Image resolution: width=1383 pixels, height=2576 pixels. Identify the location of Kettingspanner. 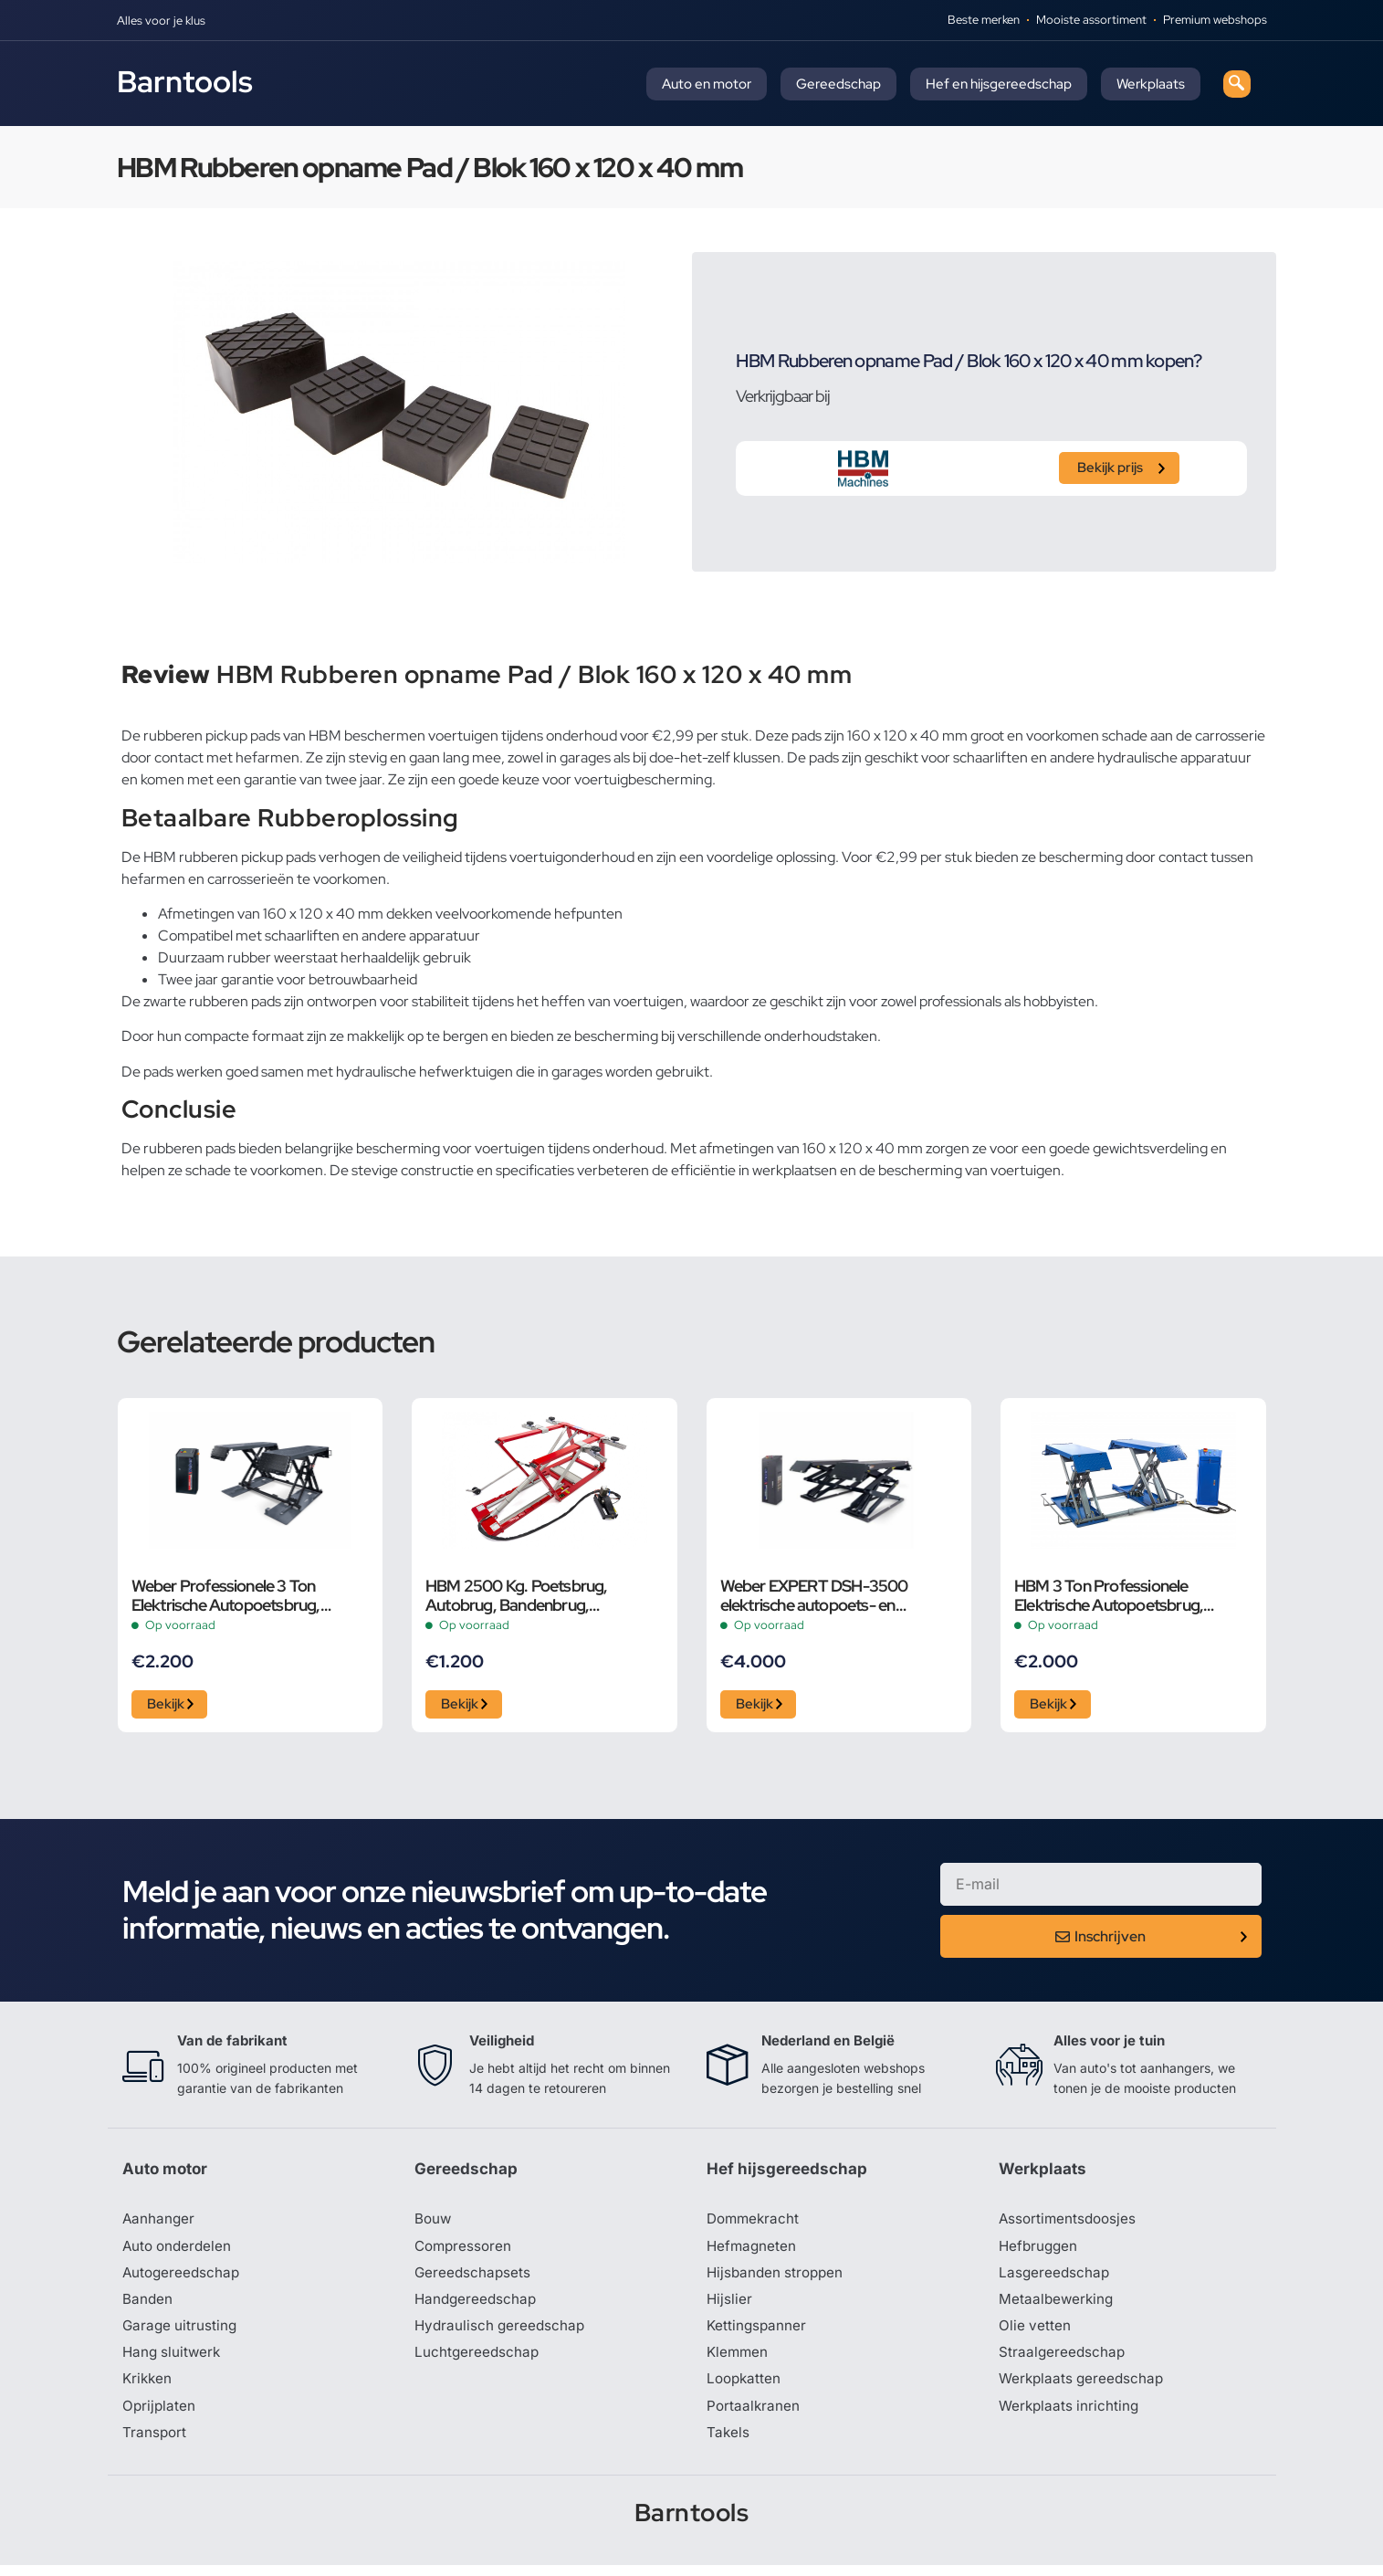
(758, 2334).